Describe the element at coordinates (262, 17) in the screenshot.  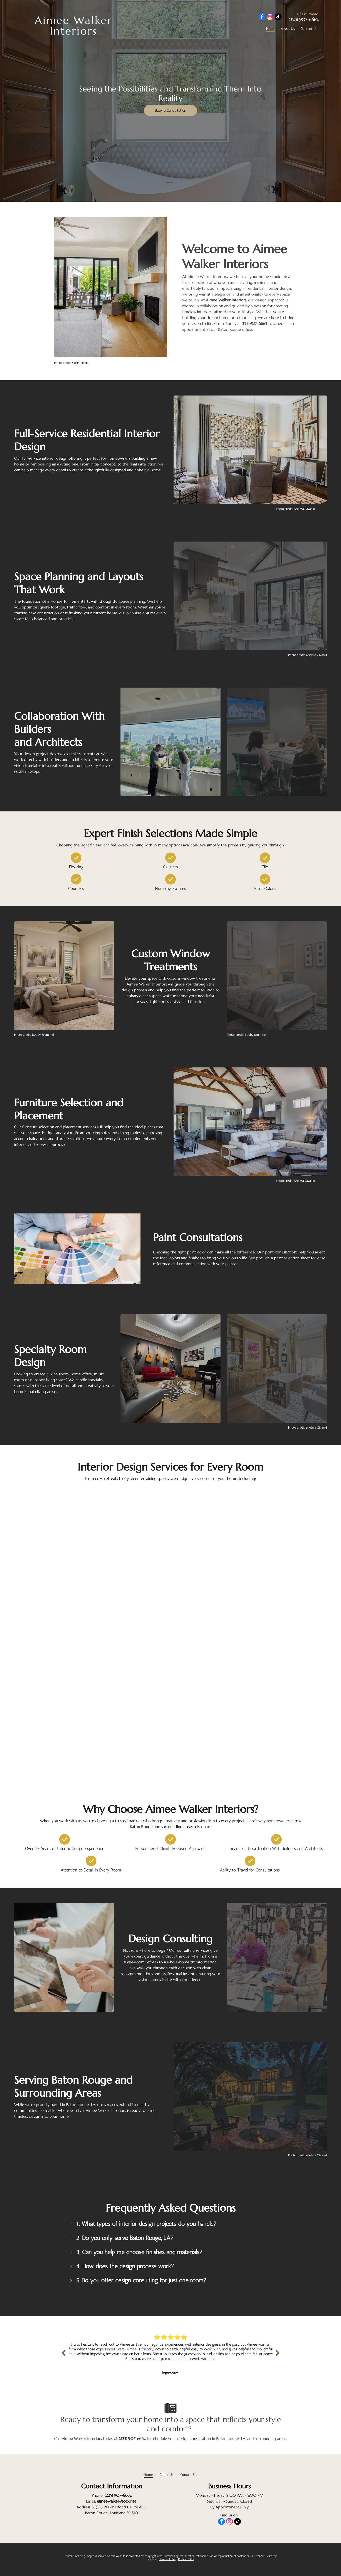
I see `[facebook]` at that location.